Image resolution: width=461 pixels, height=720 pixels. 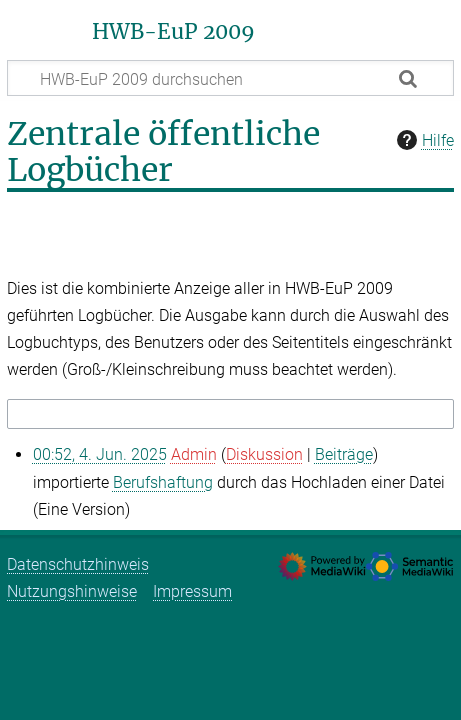 I want to click on HWB-EuP 2009, so click(x=173, y=32).